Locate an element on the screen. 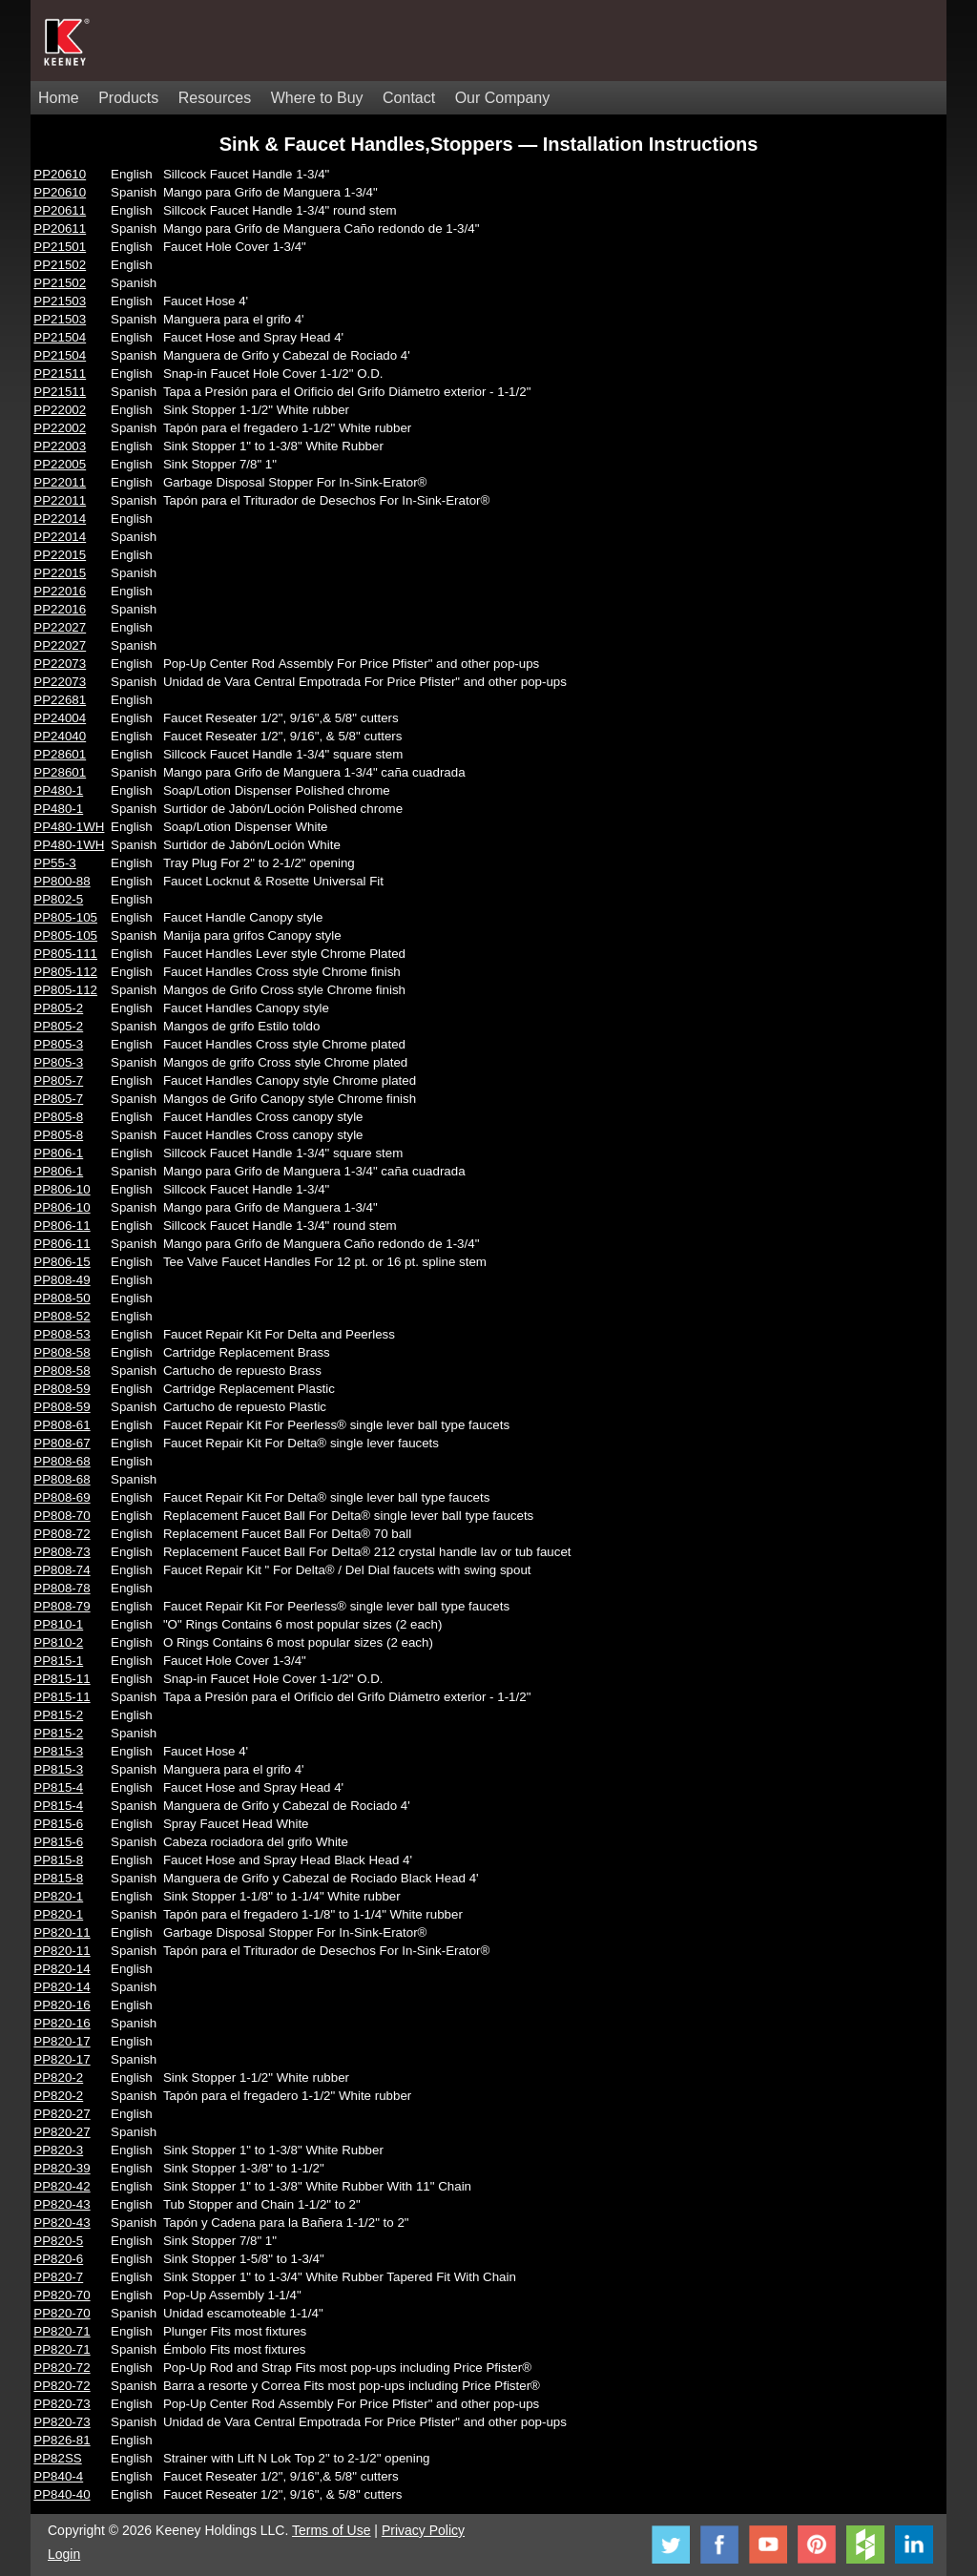  PP808-50 is located at coordinates (61, 1298).